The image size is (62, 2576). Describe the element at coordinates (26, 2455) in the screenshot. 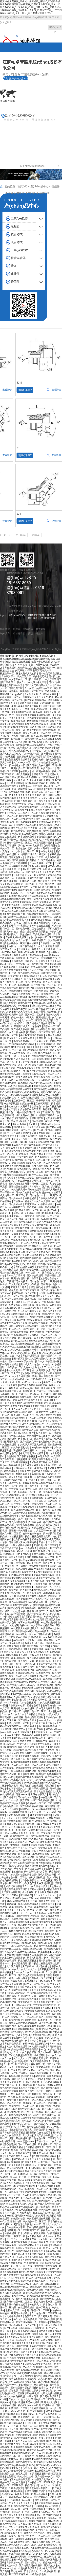

I see `神马午夜我不卡` at that location.